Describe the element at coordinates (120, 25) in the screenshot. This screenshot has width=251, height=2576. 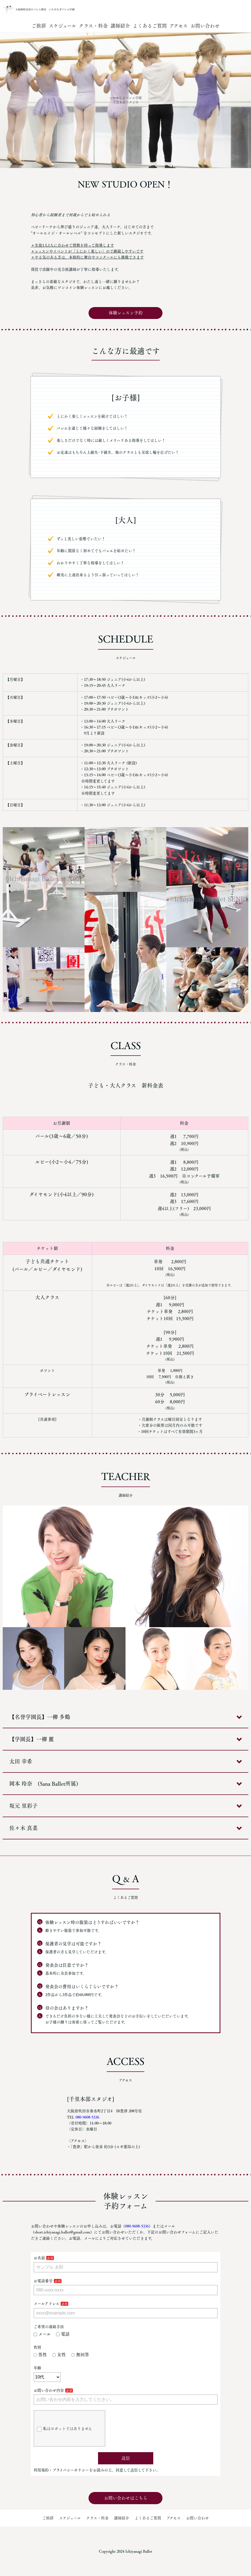
I see `講師紹介` at that location.